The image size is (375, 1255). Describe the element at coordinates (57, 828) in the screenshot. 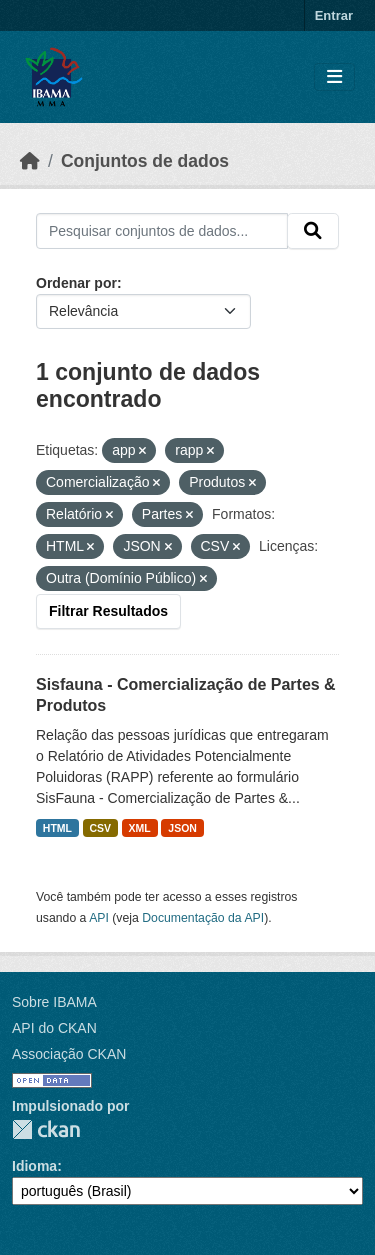

I see `HTML` at that location.